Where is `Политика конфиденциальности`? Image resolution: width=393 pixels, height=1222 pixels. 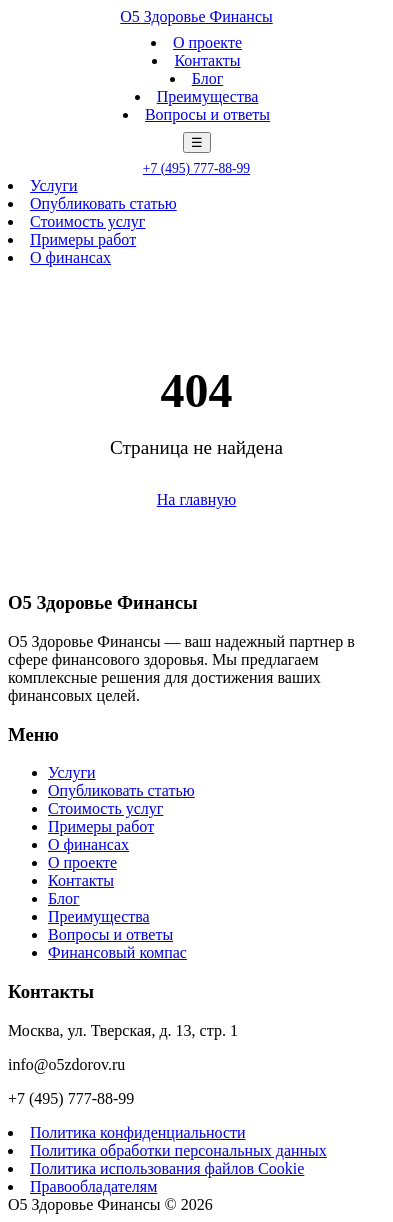 Политика конфиденциальности is located at coordinates (138, 1132).